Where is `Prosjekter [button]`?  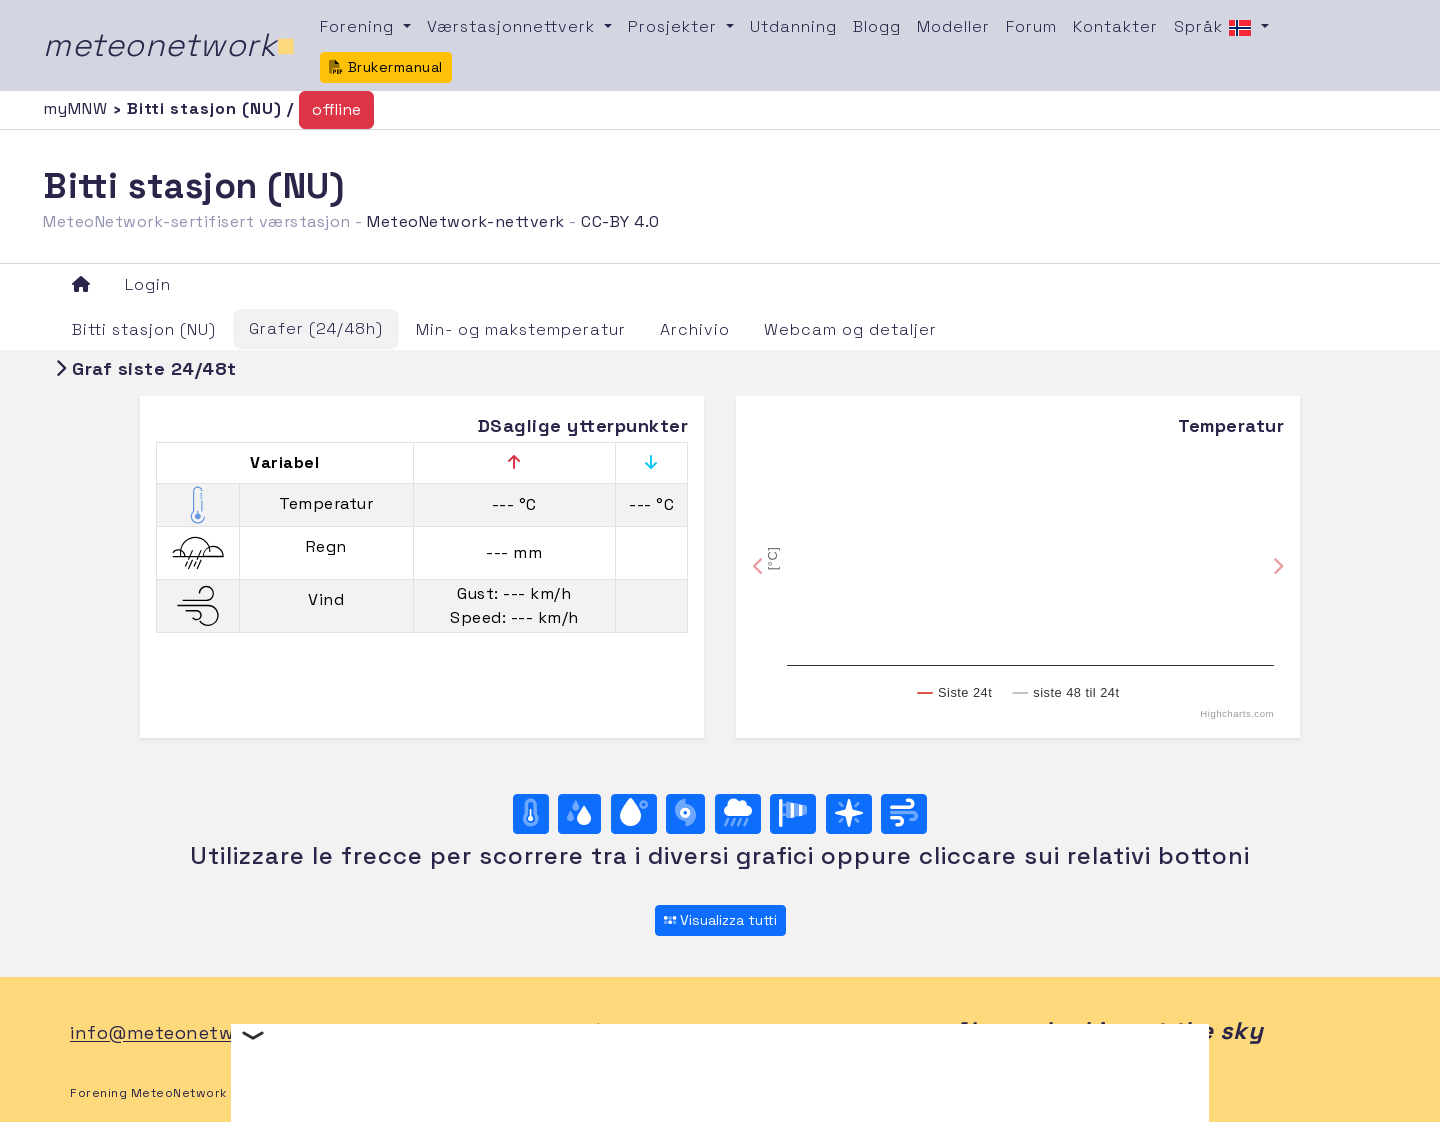 Prosjekter [button] is located at coordinates (675, 26).